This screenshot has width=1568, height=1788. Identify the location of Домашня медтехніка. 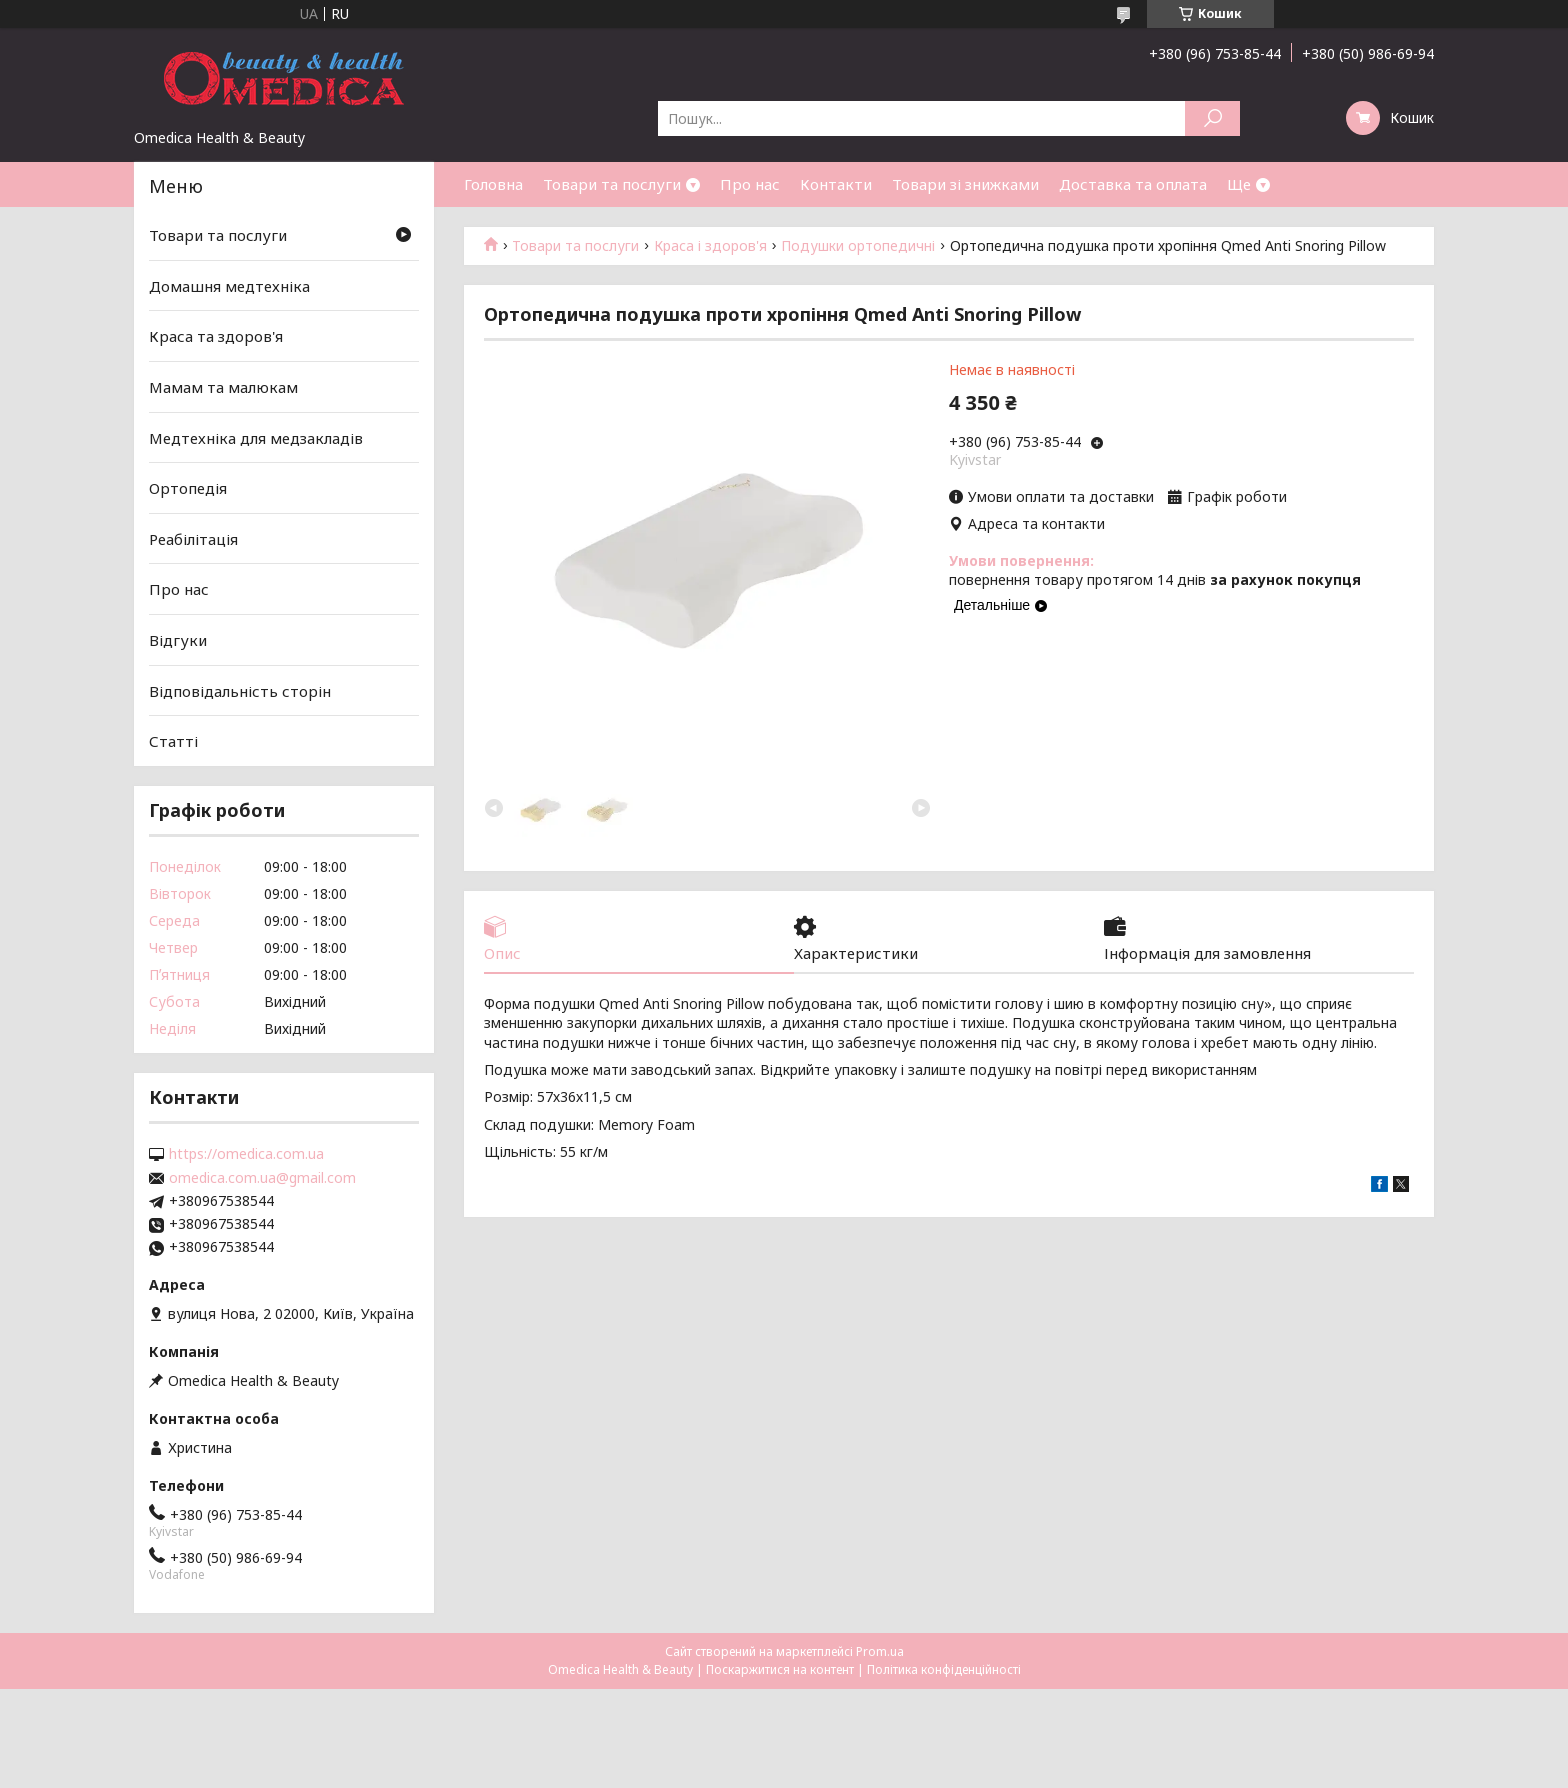
(229, 286).